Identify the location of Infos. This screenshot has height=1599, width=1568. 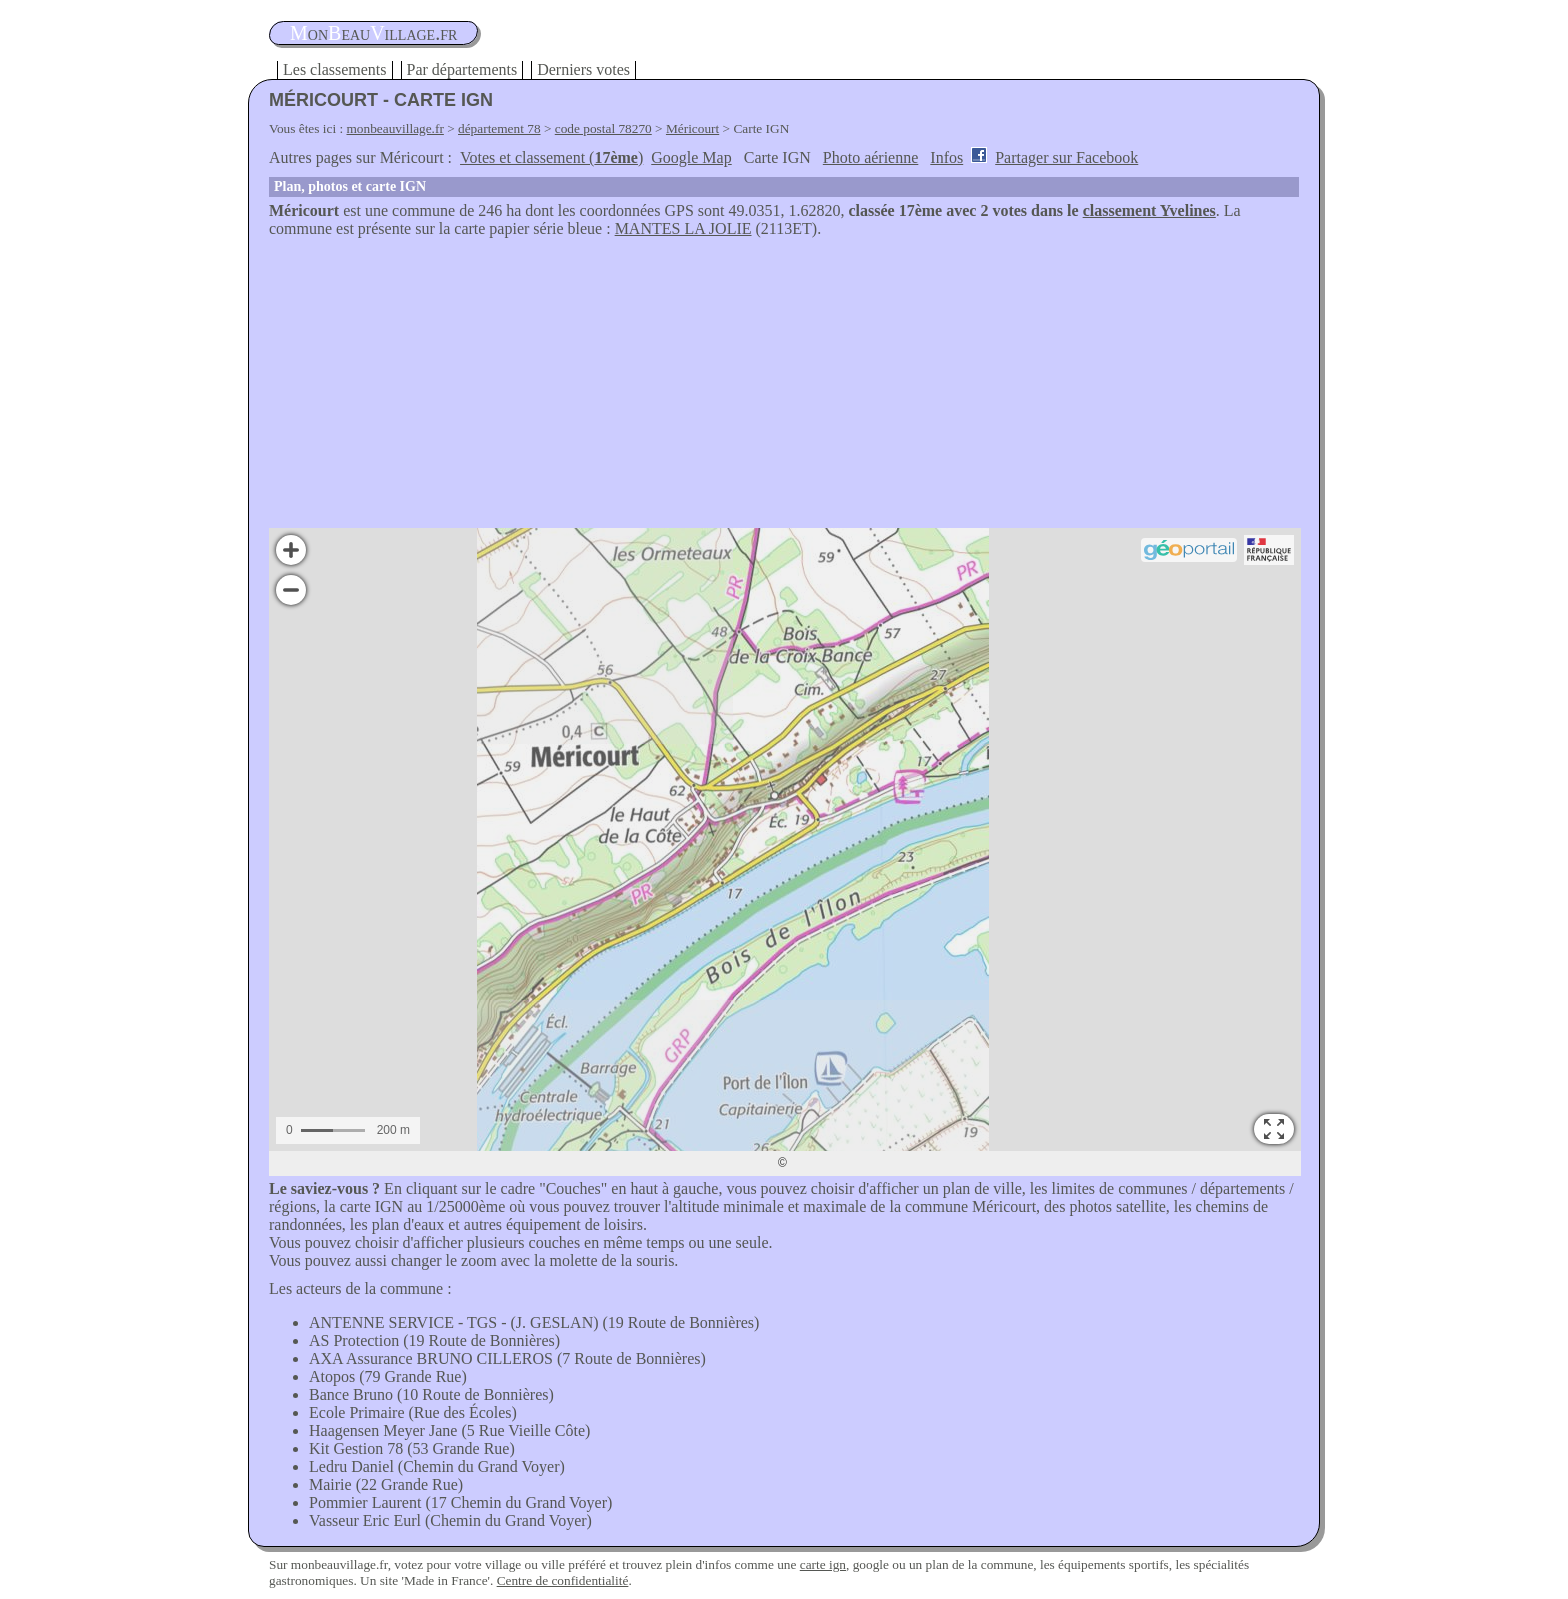
(946, 157).